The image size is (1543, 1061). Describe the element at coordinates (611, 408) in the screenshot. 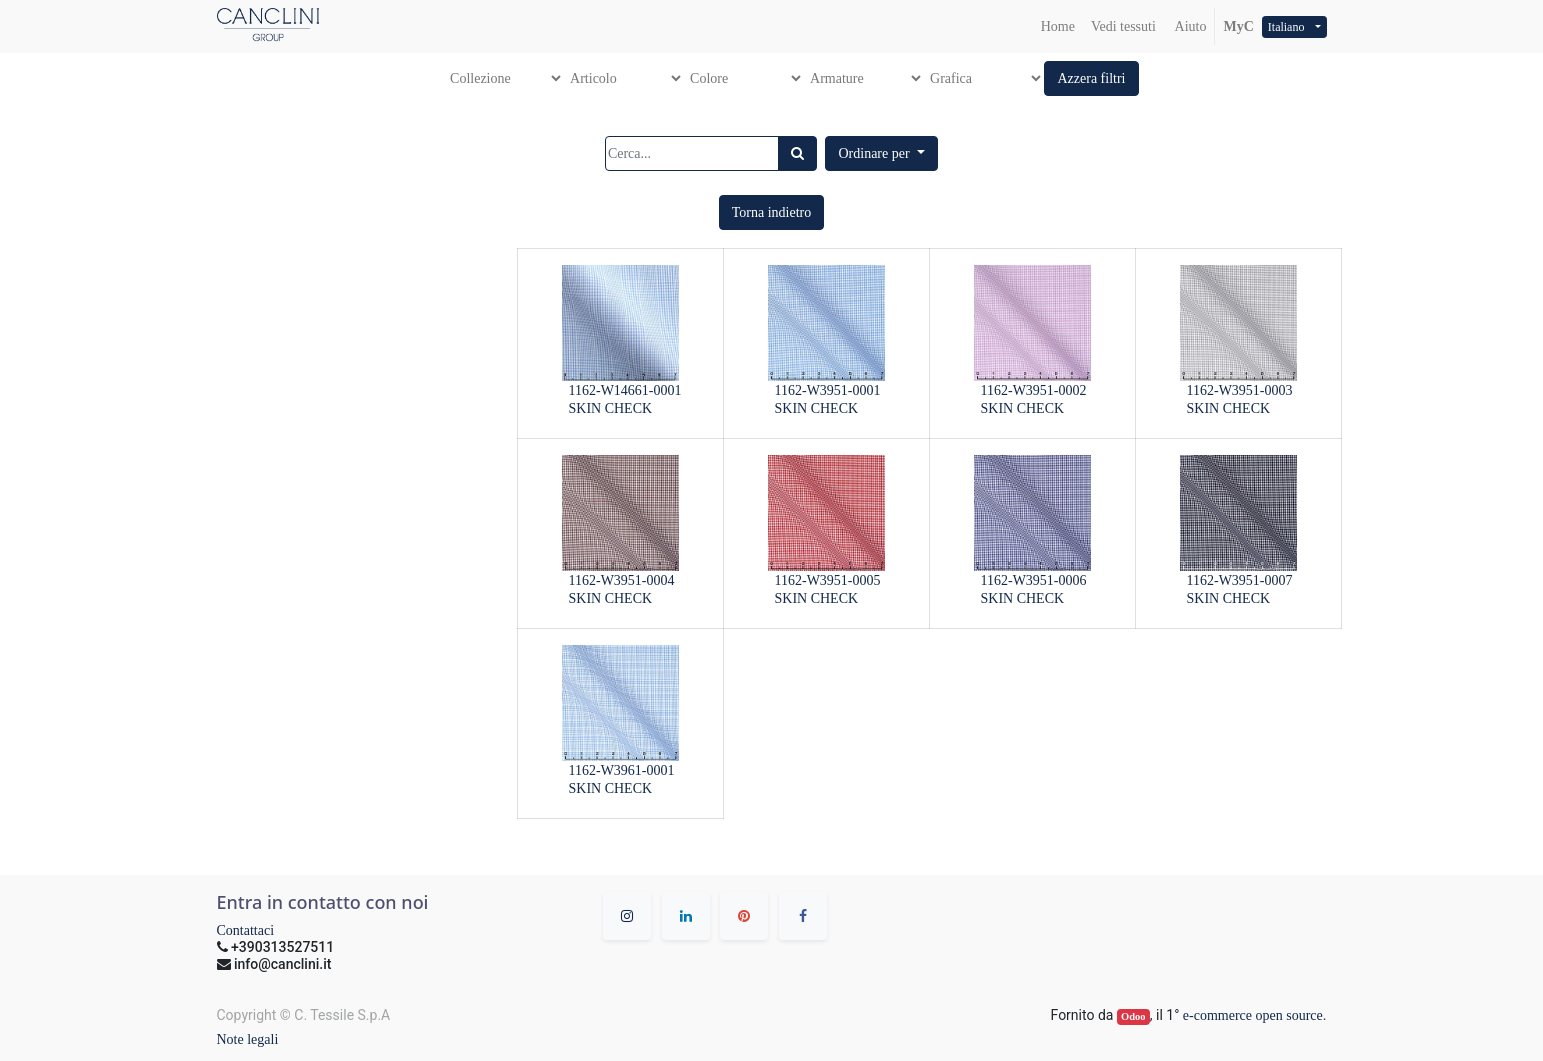

I see `SKIN CHECK` at that location.